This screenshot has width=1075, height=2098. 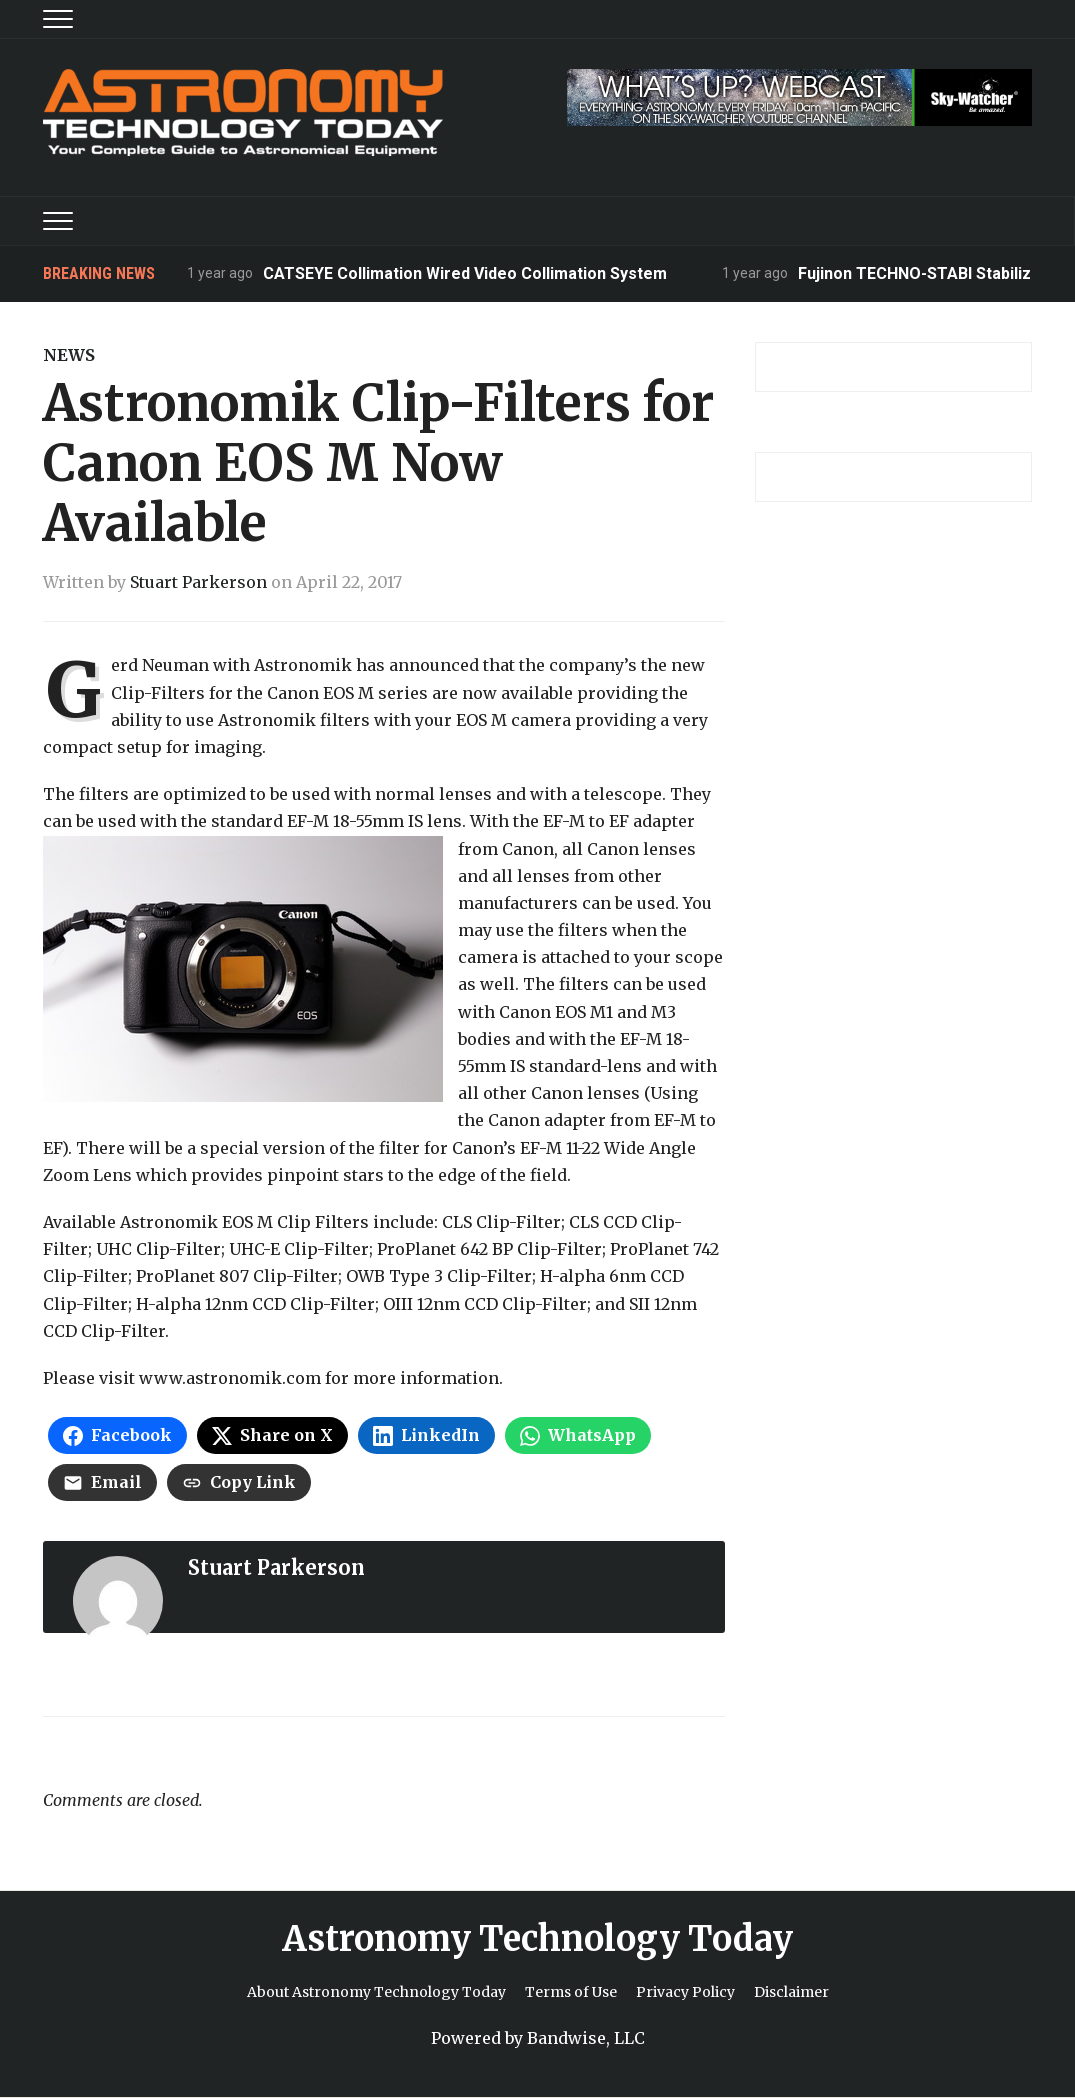 I want to click on Stuart Parkerson, so click(x=198, y=582).